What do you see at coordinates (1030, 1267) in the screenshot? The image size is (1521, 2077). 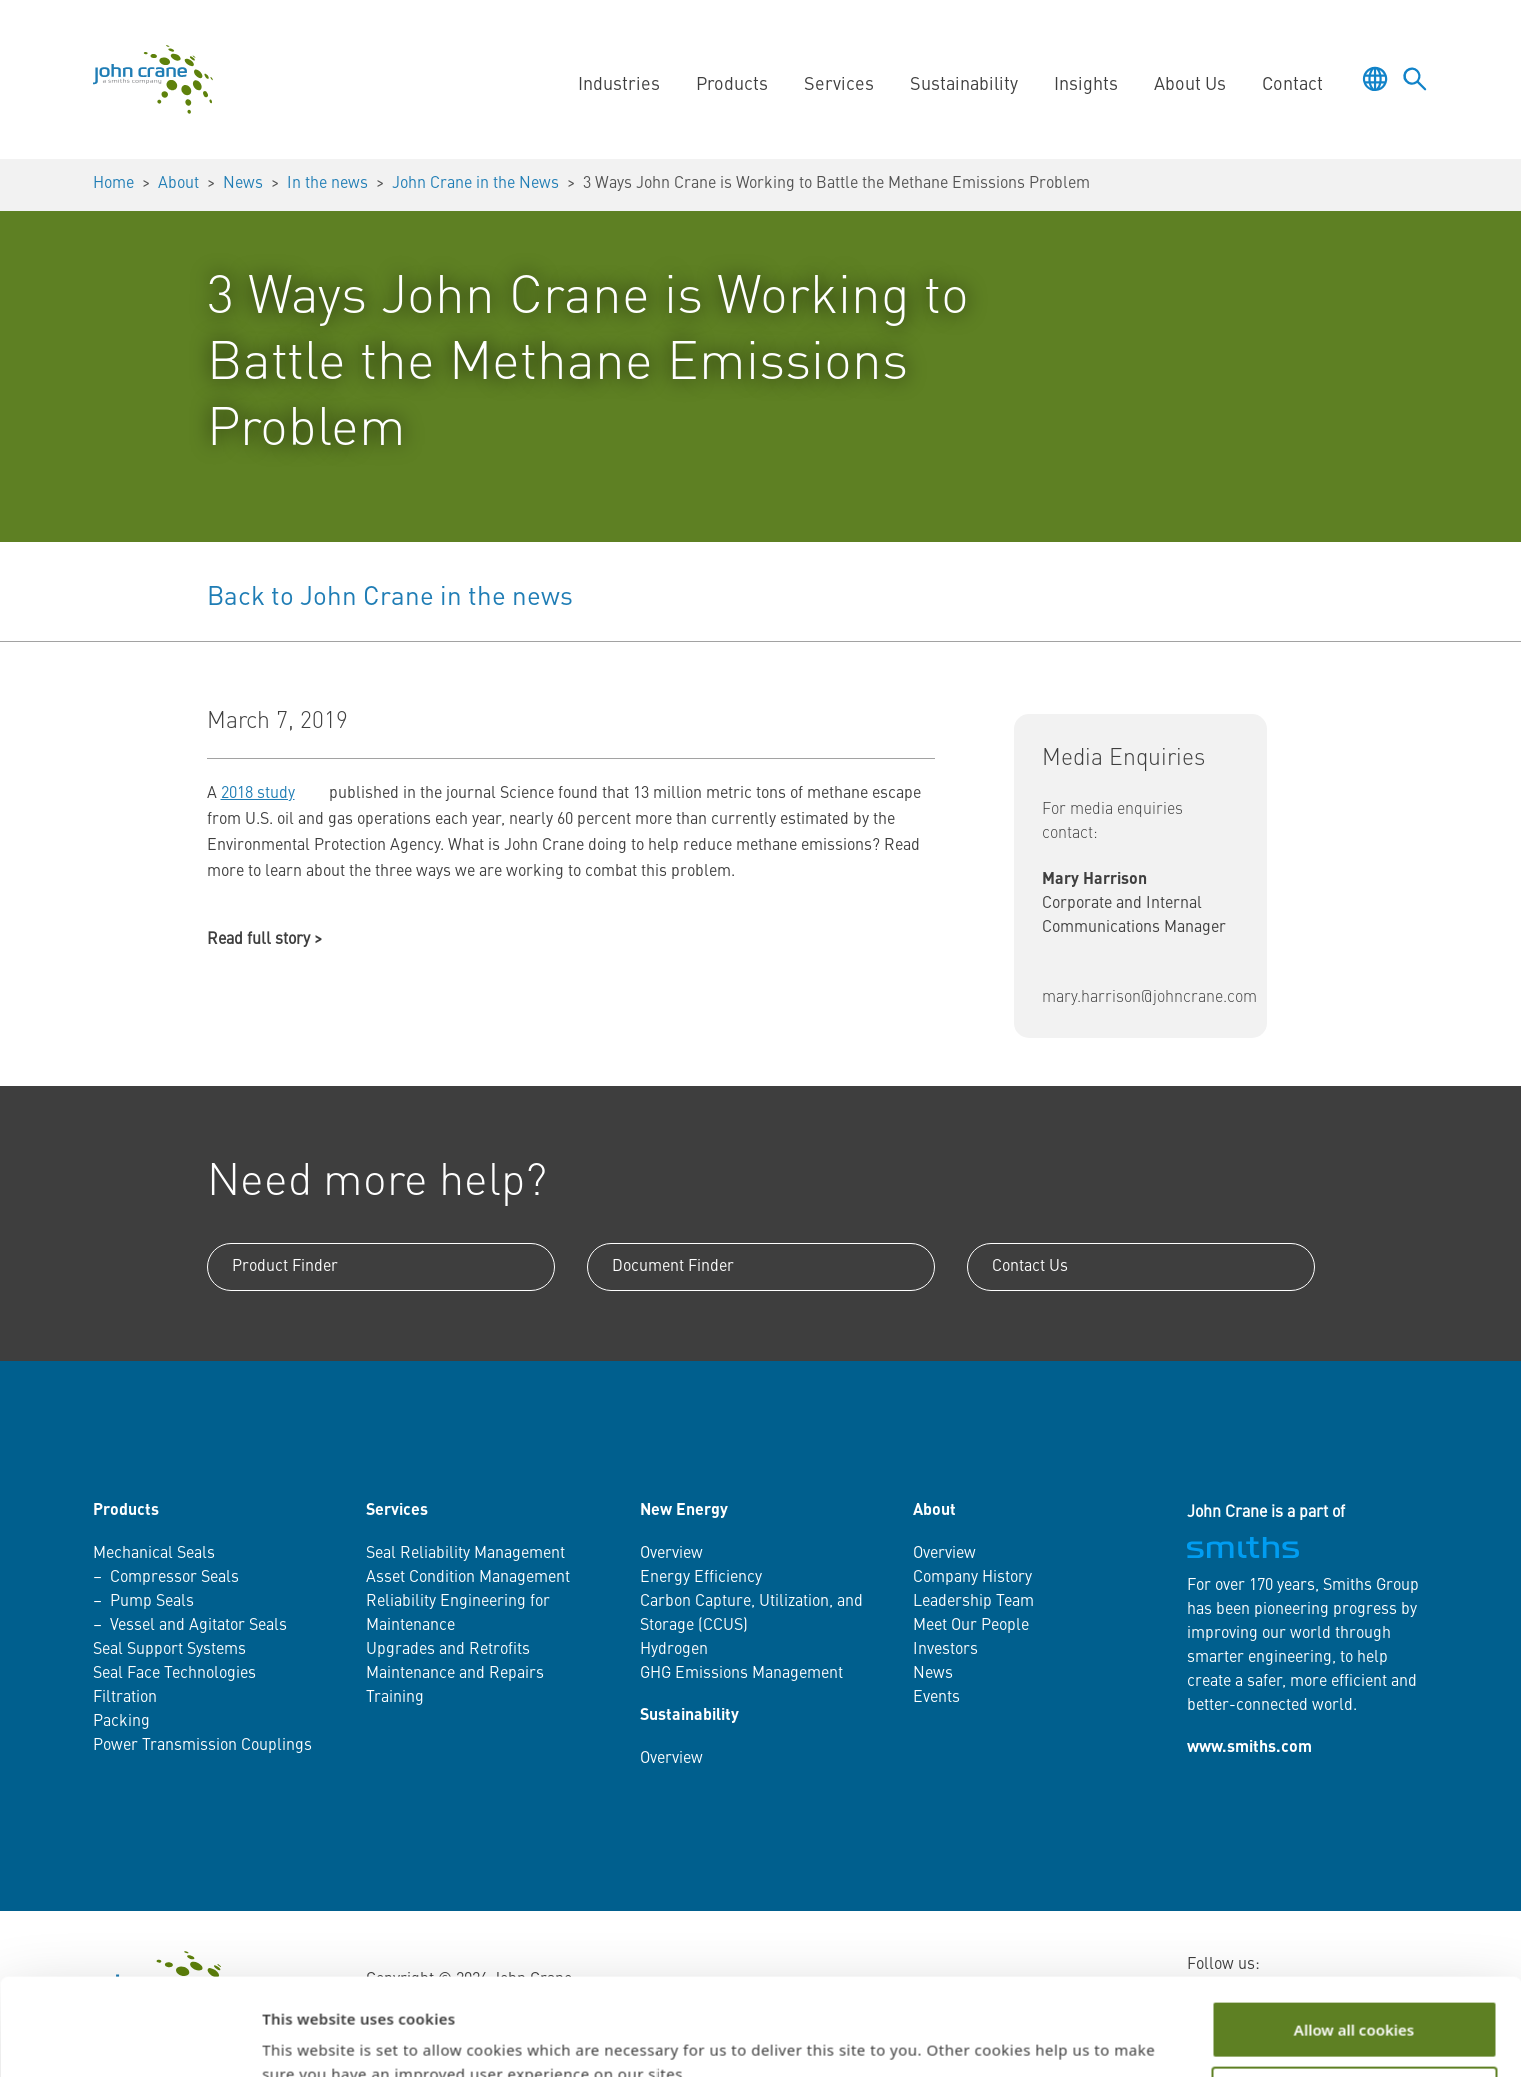 I see `Contact Us` at bounding box center [1030, 1267].